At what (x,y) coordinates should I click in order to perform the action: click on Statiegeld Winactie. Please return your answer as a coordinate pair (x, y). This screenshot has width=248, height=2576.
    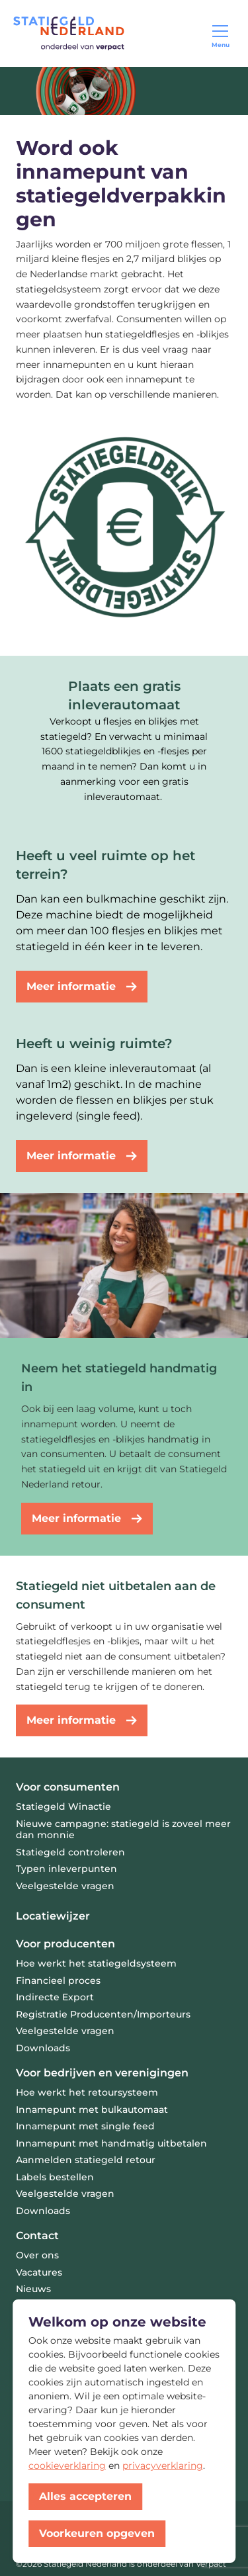
    Looking at the image, I should click on (63, 1806).